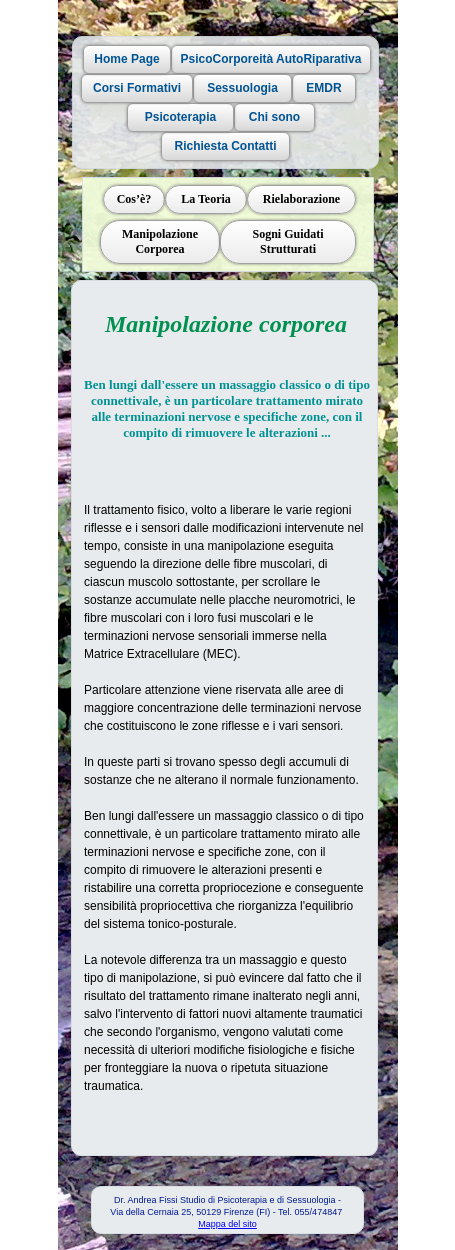 The width and height of the screenshot is (455, 1250). What do you see at coordinates (323, 88) in the screenshot?
I see `EMDR [button]` at bounding box center [323, 88].